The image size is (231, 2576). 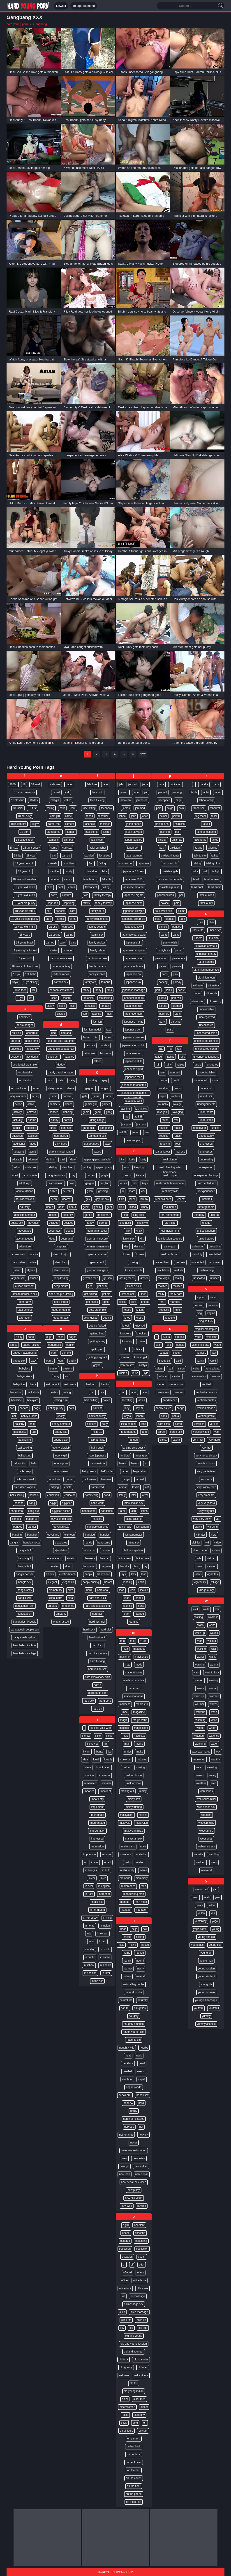 What do you see at coordinates (144, 1207) in the screenshot?
I see `kindly` at bounding box center [144, 1207].